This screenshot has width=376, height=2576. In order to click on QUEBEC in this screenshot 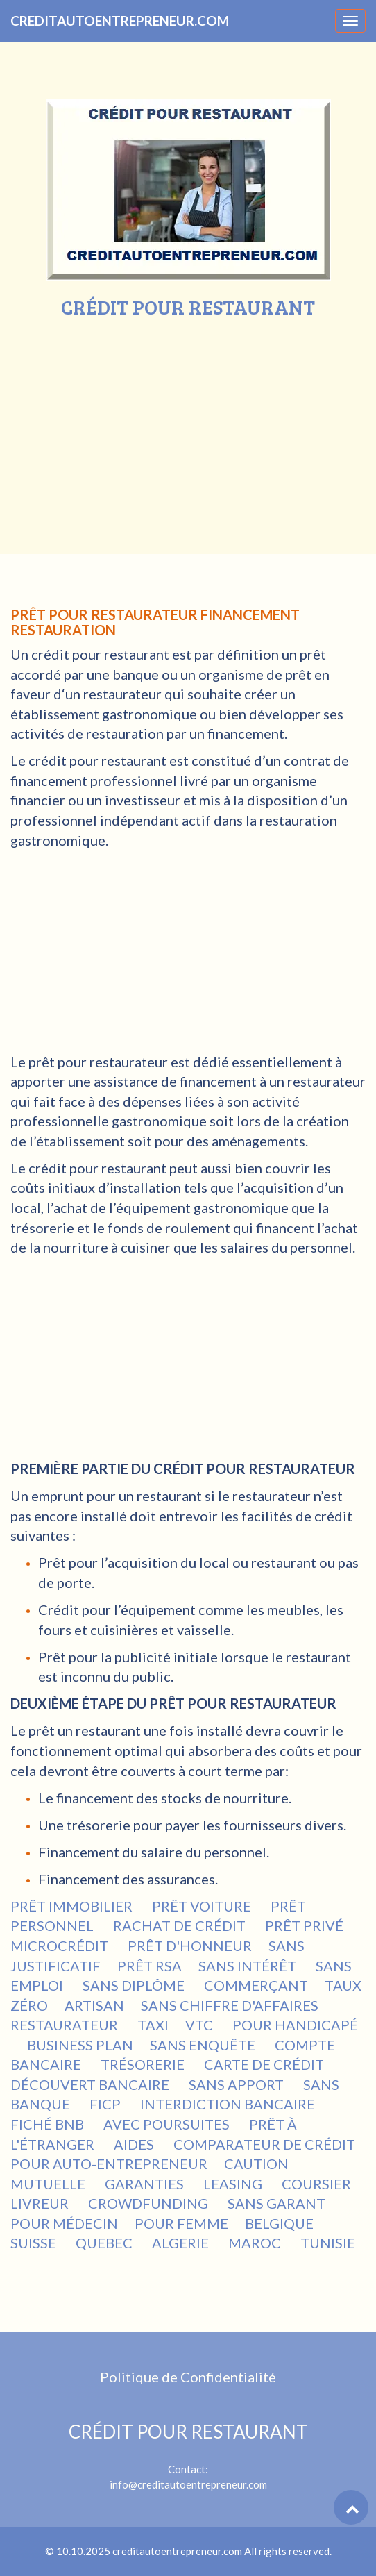, I will do `click(105, 2242)`.